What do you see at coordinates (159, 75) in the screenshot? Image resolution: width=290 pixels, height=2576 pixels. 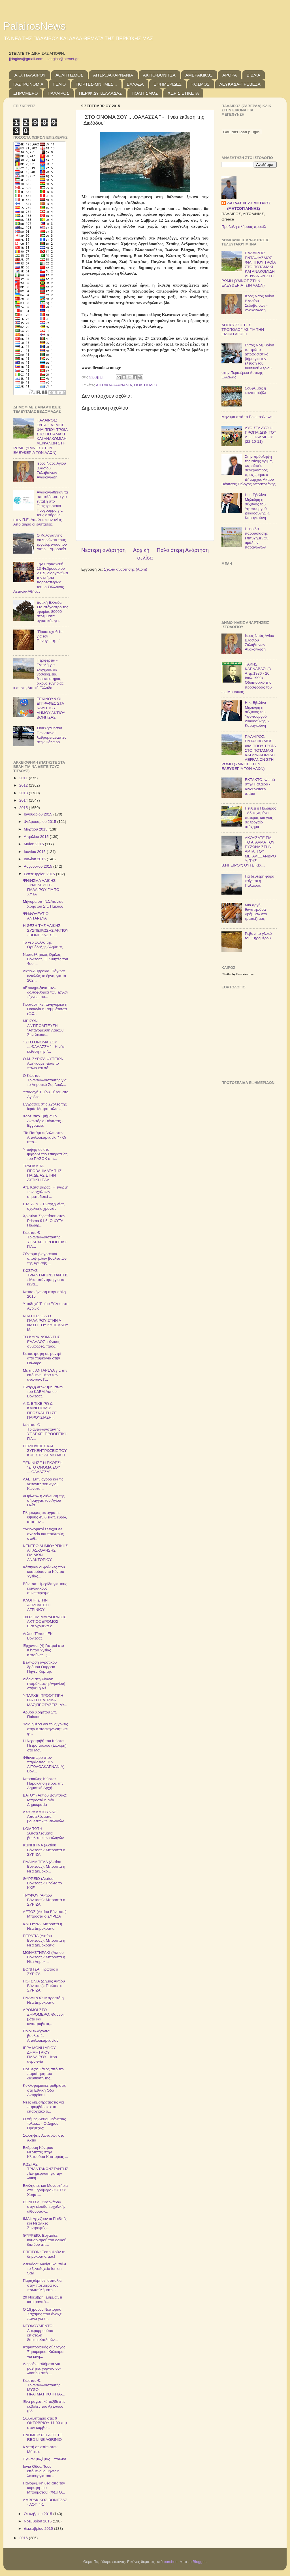 I see `ΑΚΤΙΟ-ΒΟΝΙΤΣΑ` at bounding box center [159, 75].